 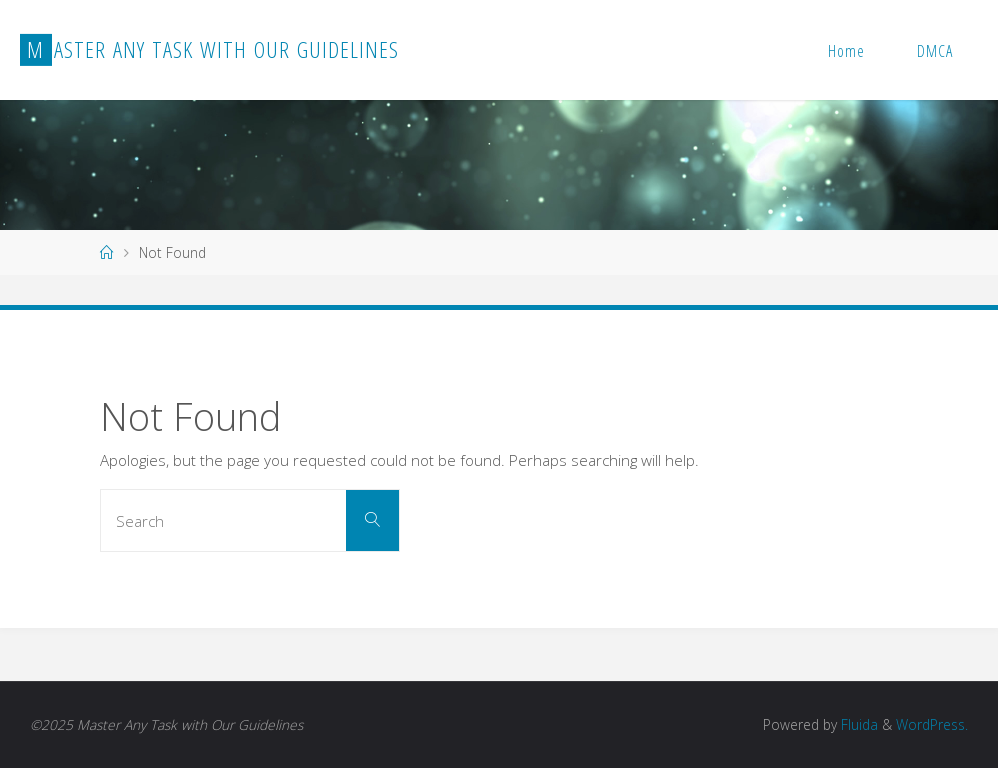 What do you see at coordinates (932, 724) in the screenshot?
I see `WordPress.` at bounding box center [932, 724].